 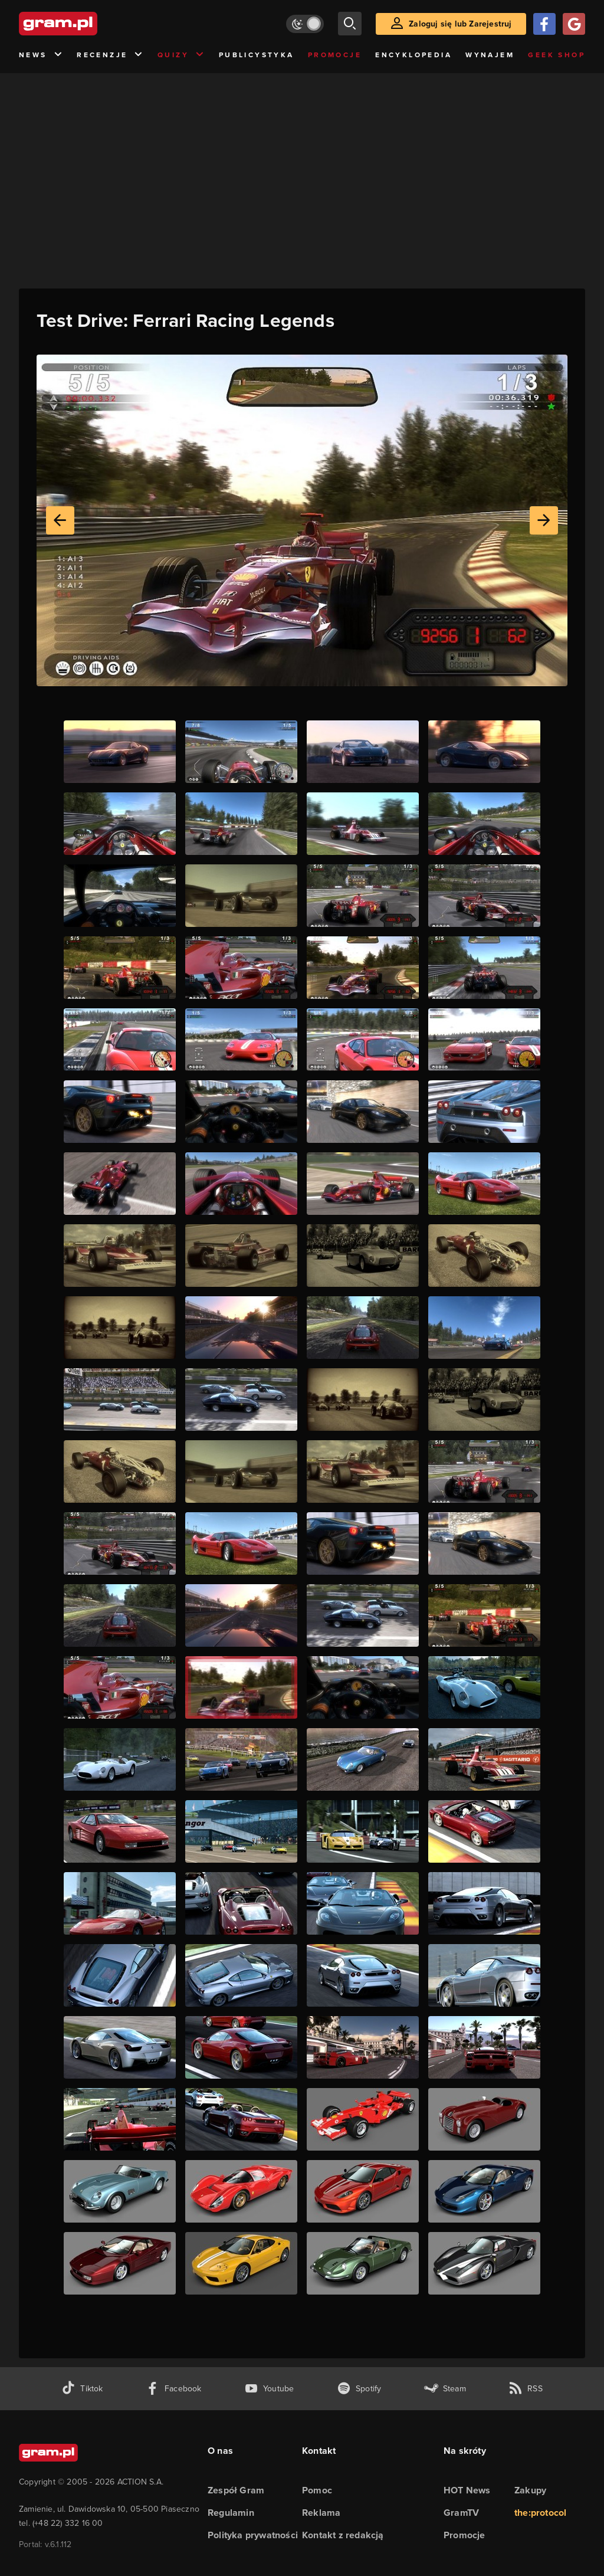 What do you see at coordinates (445, 2388) in the screenshot?
I see `[strona społeczności gram.pl na steam]` at bounding box center [445, 2388].